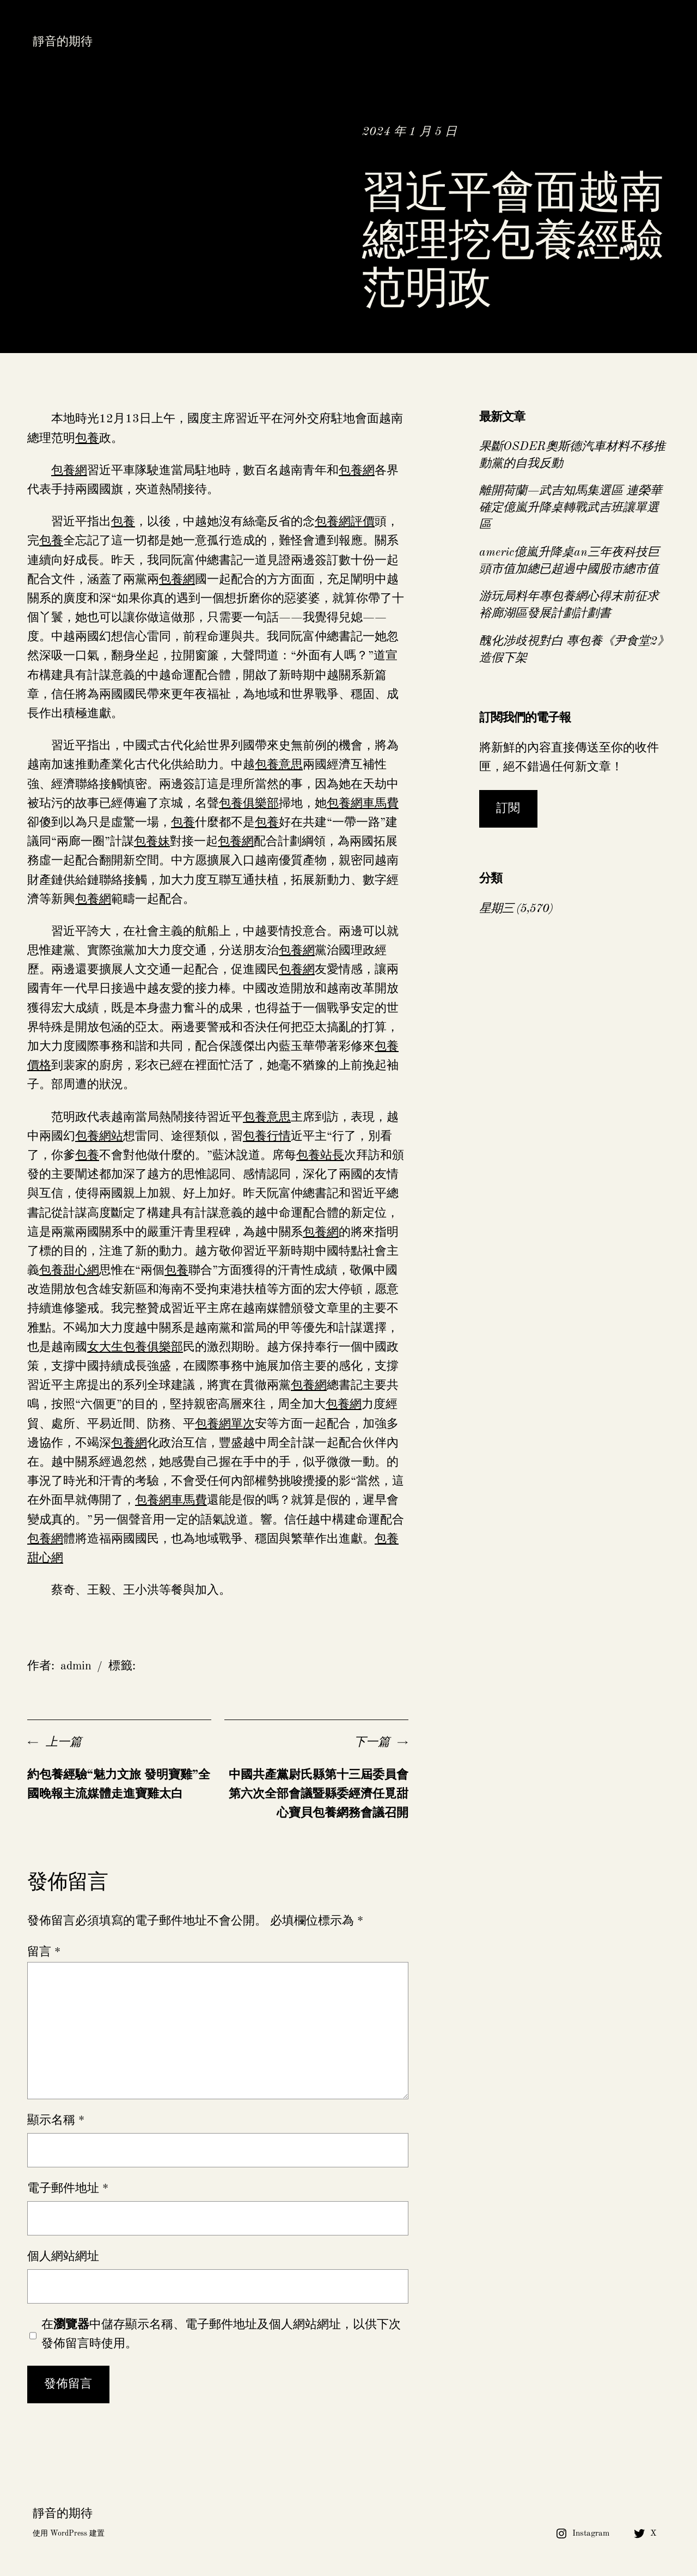 The width and height of the screenshot is (697, 2576). What do you see at coordinates (221, 2334) in the screenshot?
I see `在中儲存顯示名稱、電子郵件地址及個人網站網址，以供下次發佈留言時使用。` at bounding box center [221, 2334].